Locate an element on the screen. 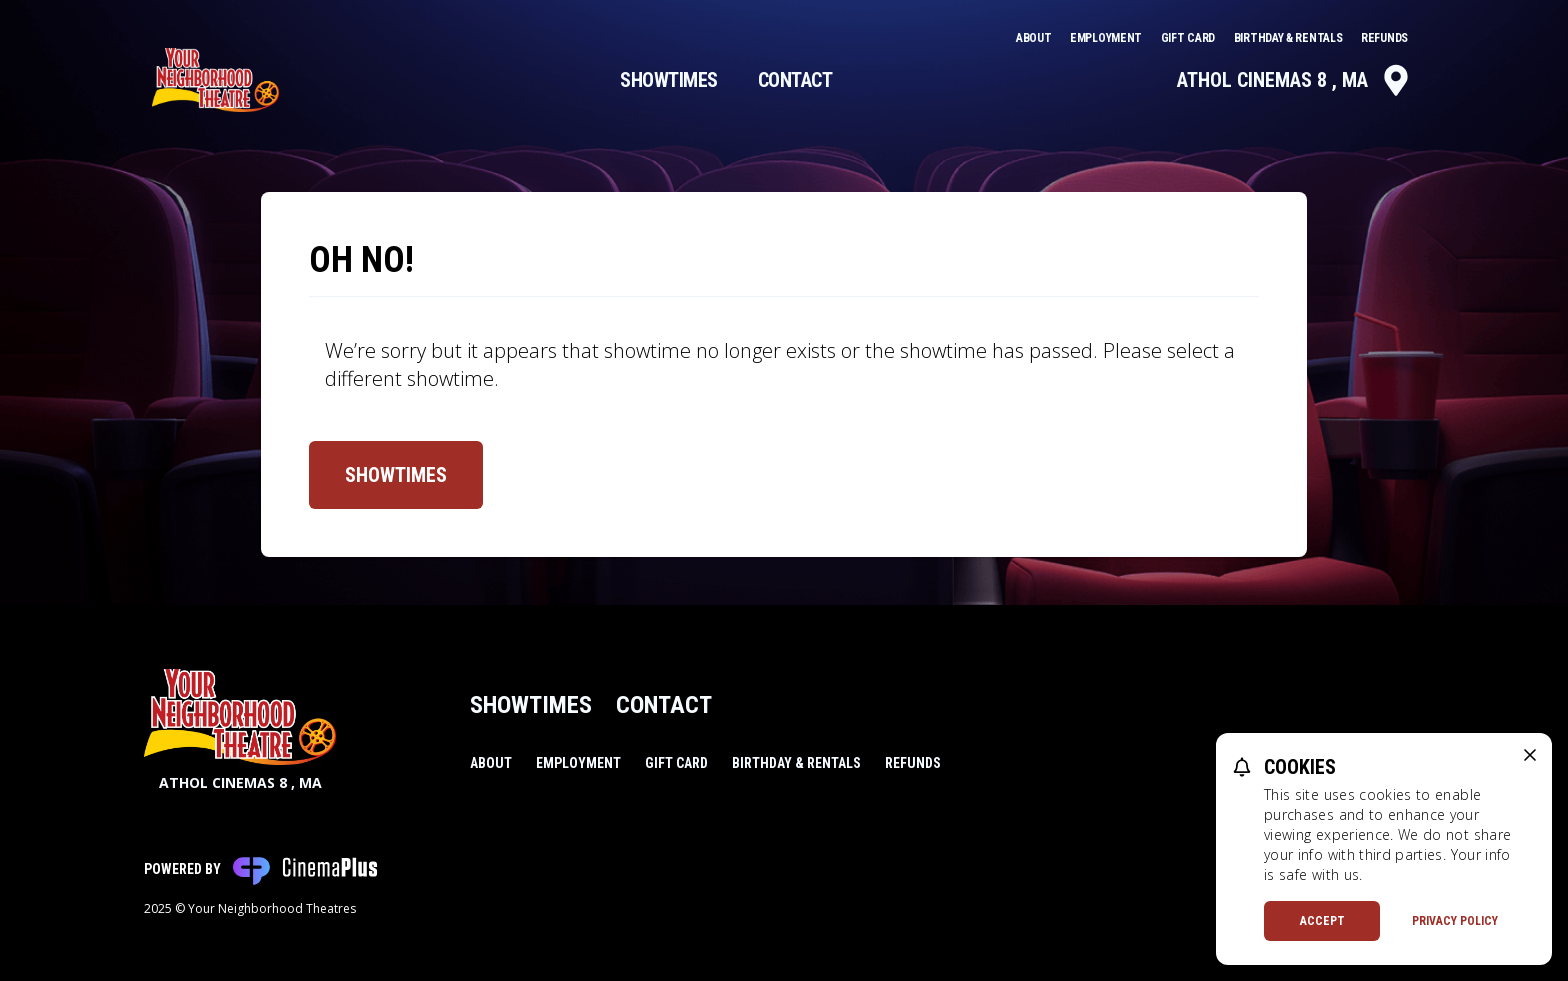 The width and height of the screenshot is (1568, 981). Accept is located at coordinates (1322, 921).